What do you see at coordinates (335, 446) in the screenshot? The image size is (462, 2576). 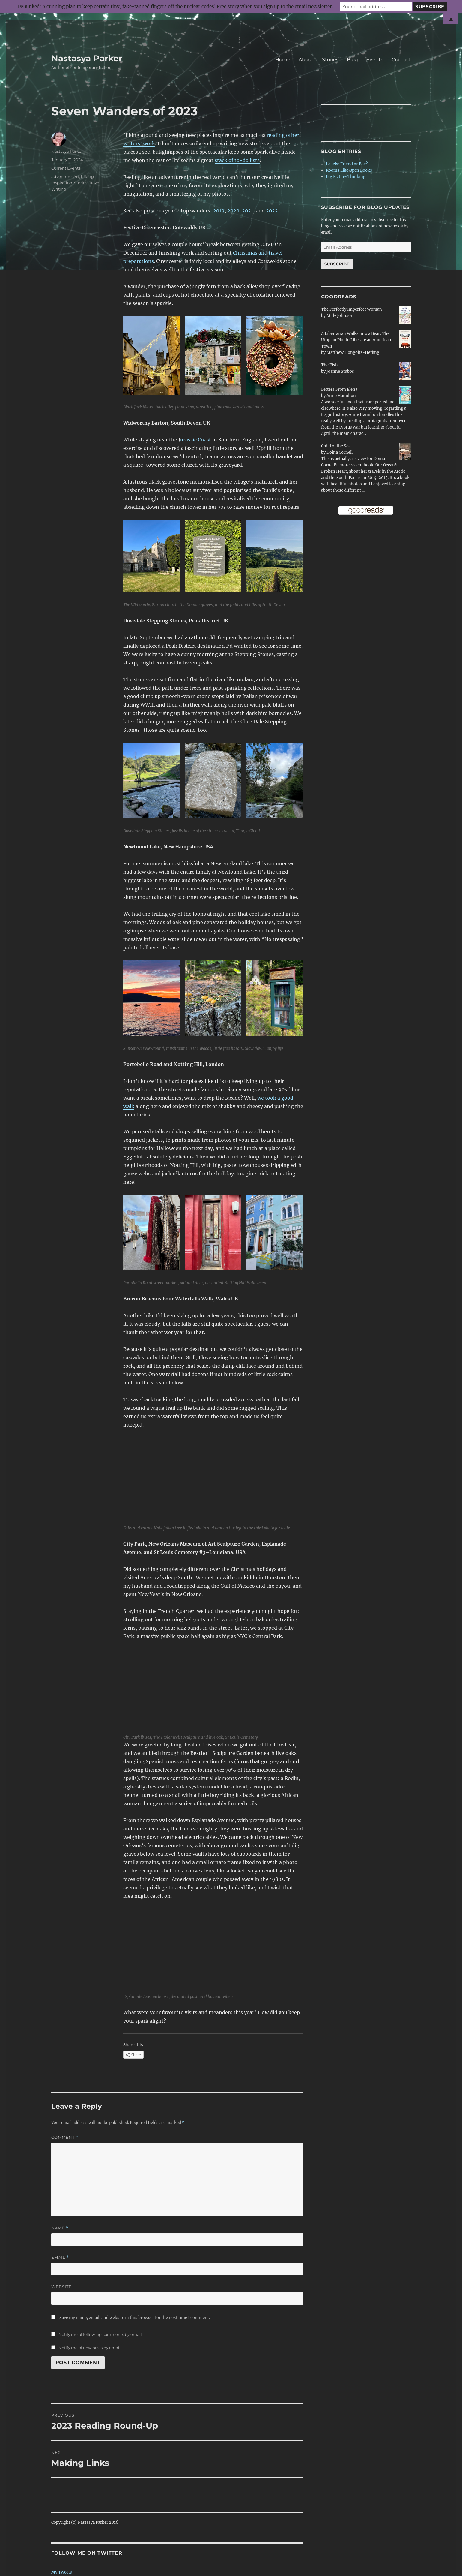 I see `Child of the Sea` at bounding box center [335, 446].